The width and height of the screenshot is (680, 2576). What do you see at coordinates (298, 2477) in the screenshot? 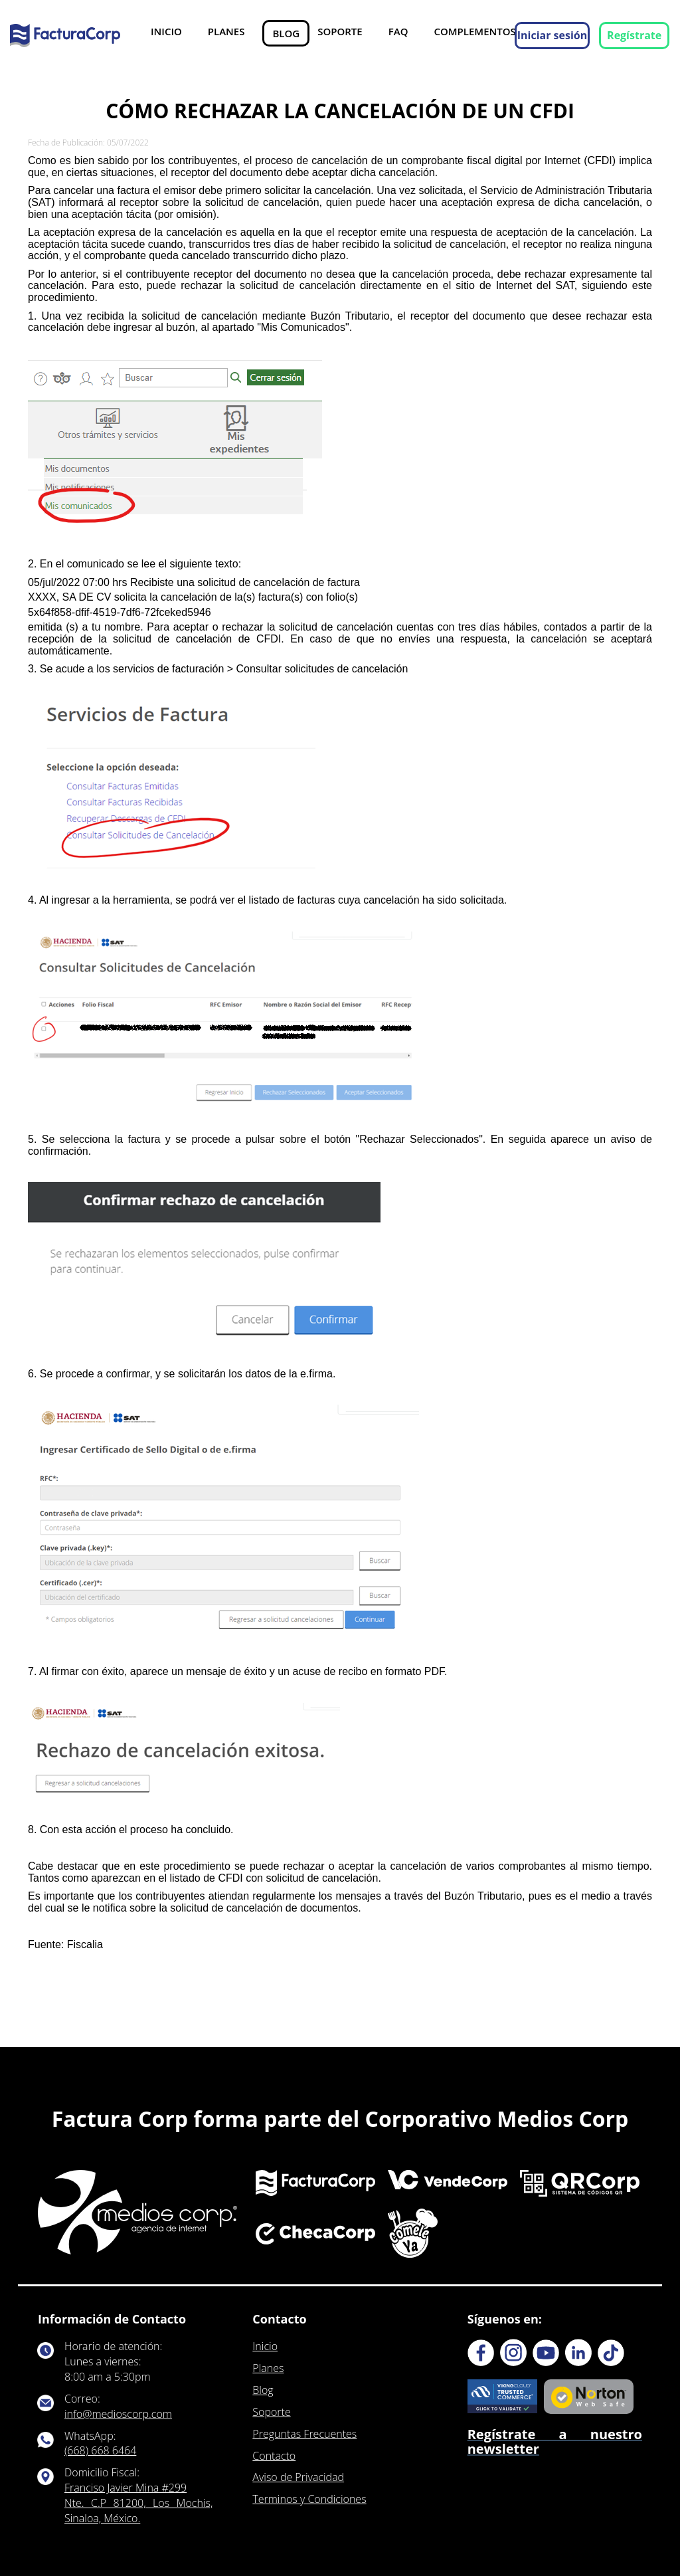
I see `Aviso de Privacidad` at bounding box center [298, 2477].